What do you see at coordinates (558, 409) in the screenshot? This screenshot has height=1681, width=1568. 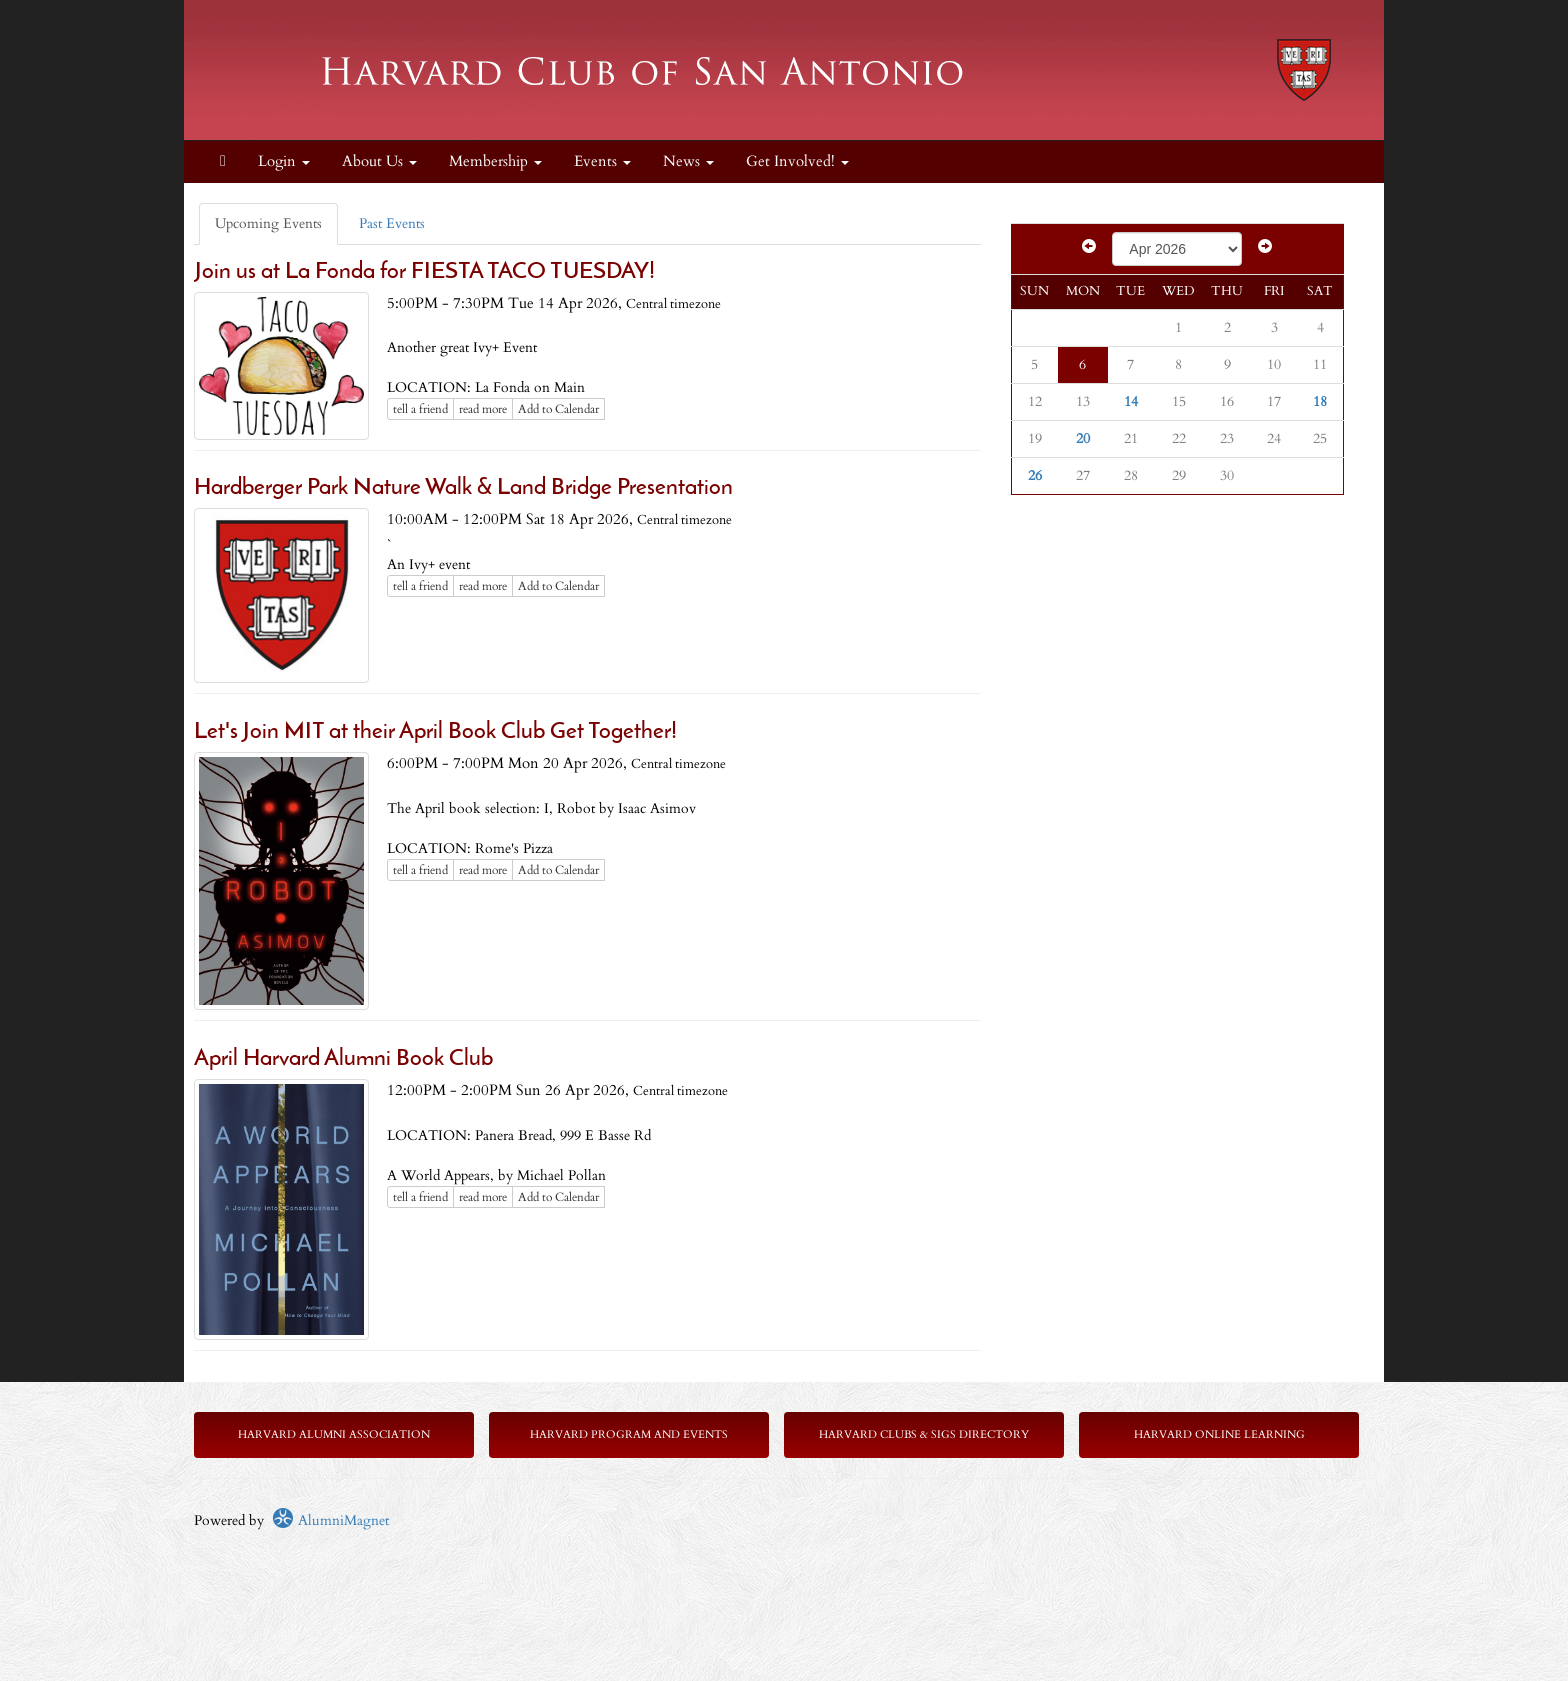 I see `Add to Calendar` at bounding box center [558, 409].